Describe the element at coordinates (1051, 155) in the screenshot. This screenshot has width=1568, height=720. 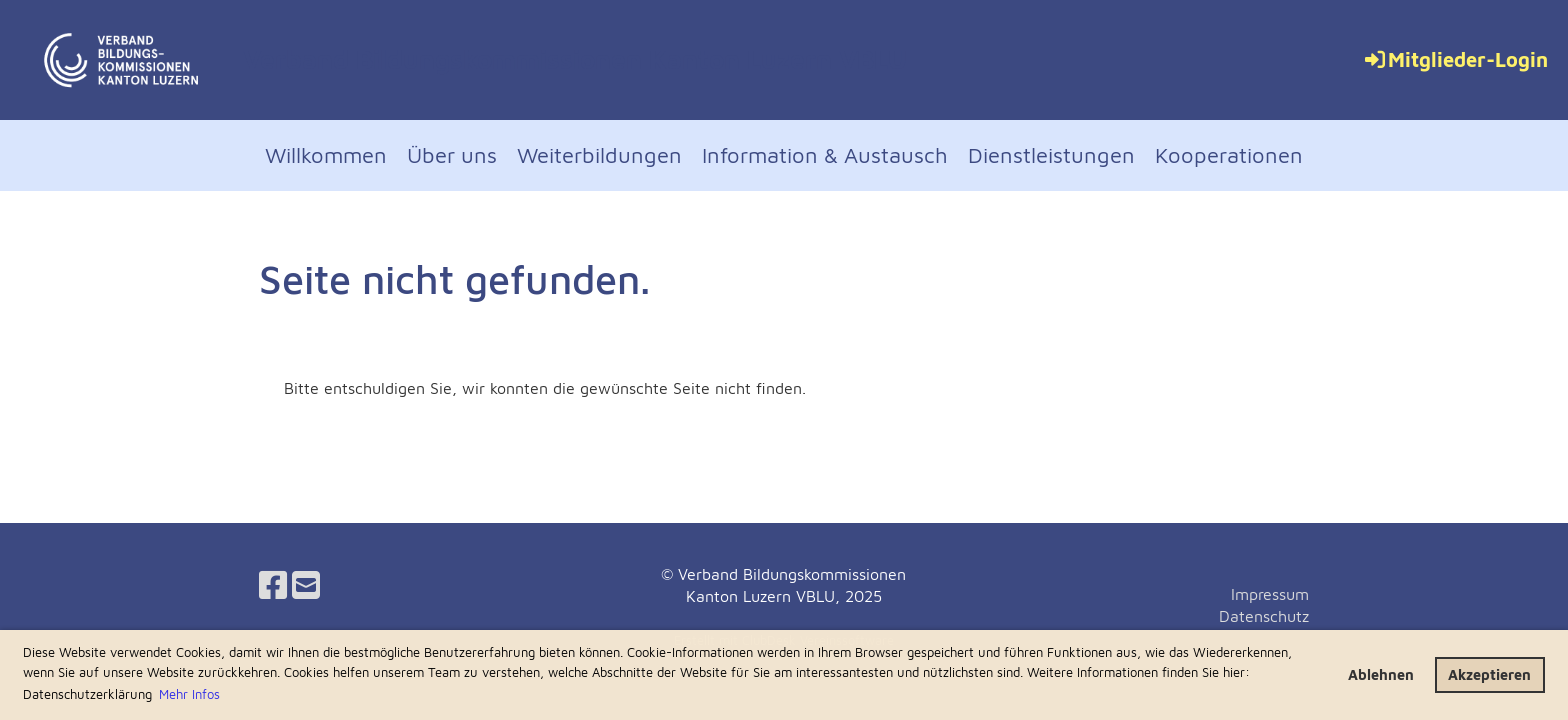
I see `Dienstleistungen` at that location.